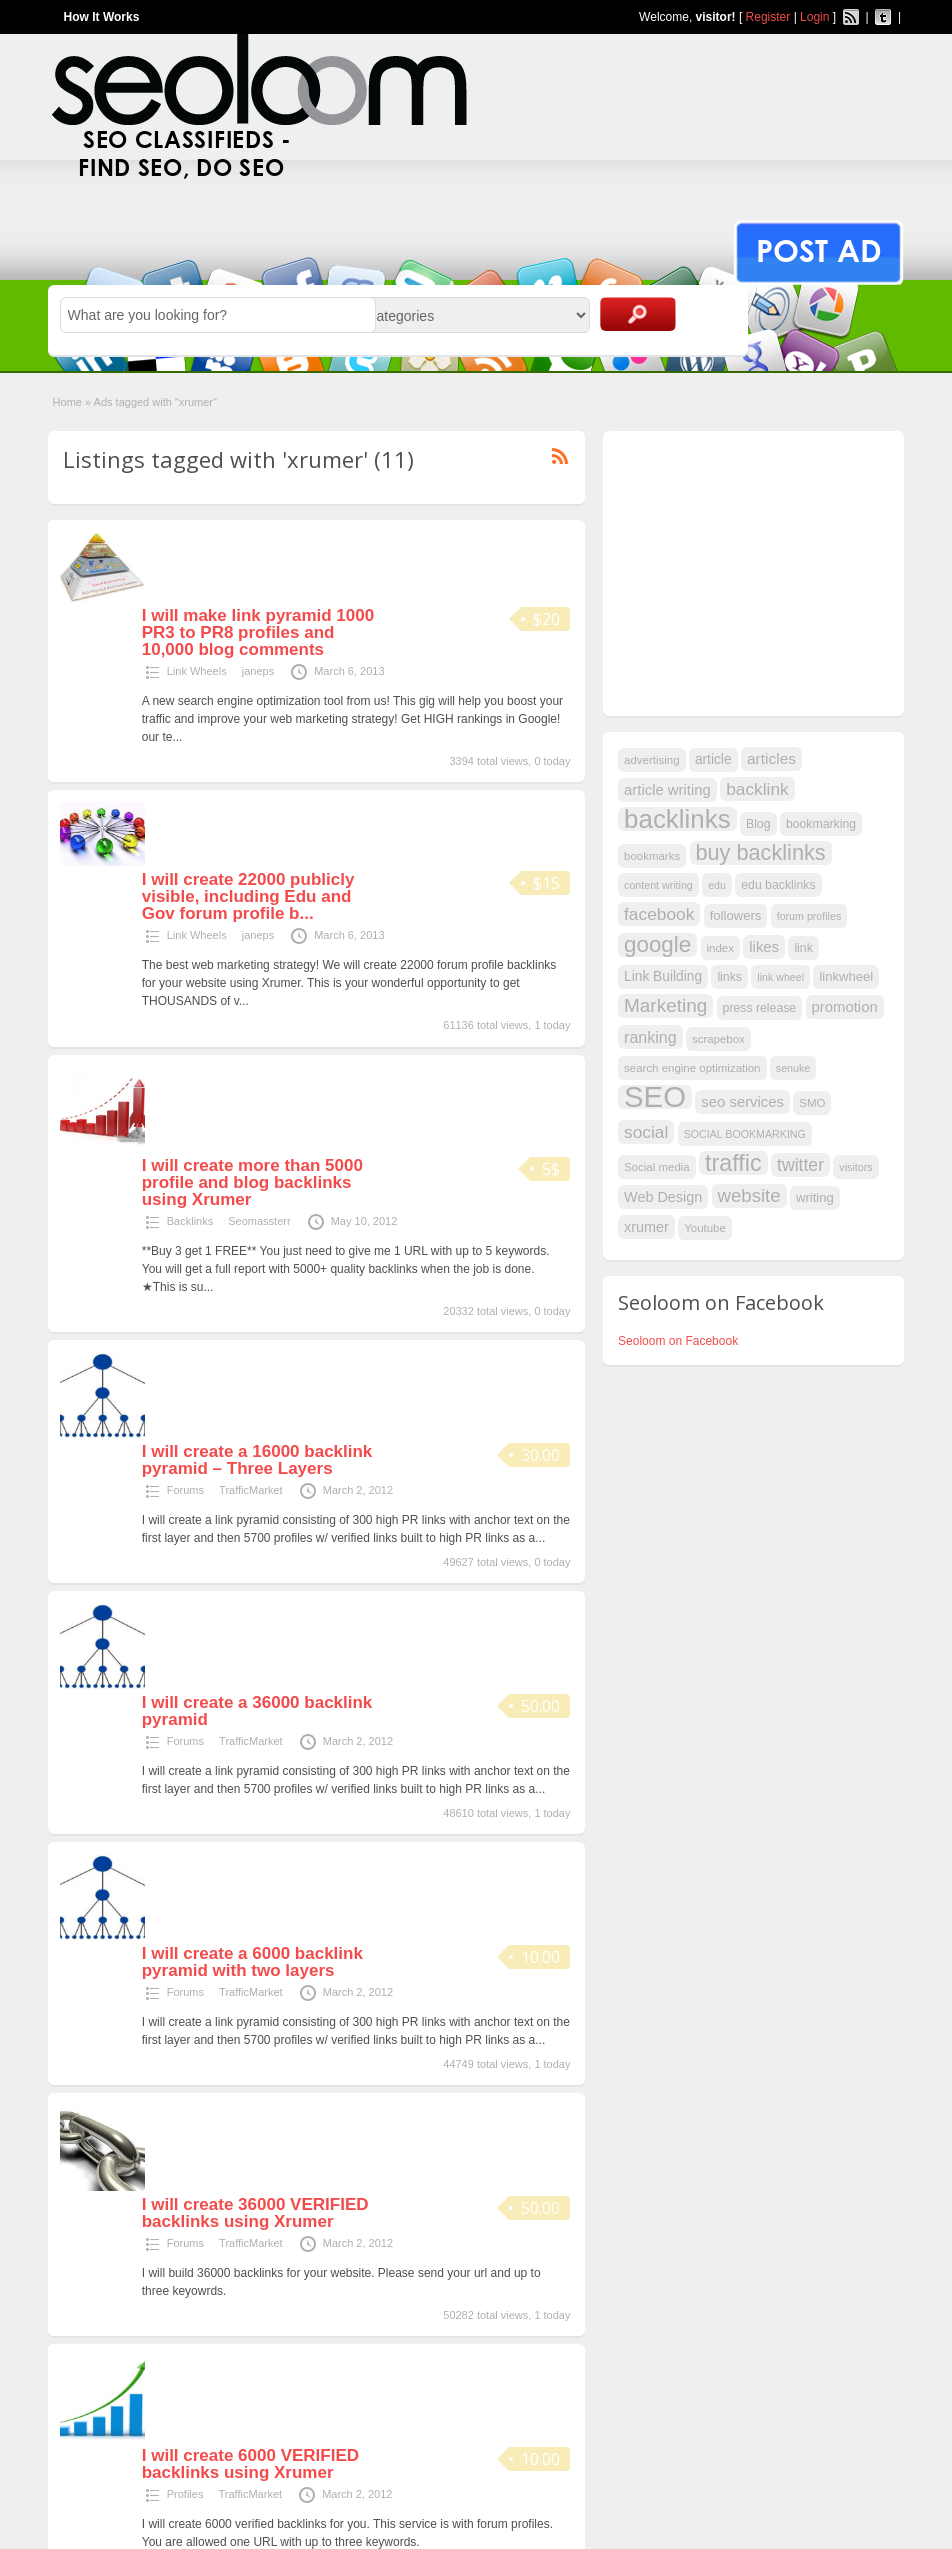  What do you see at coordinates (771, 758) in the screenshot?
I see `articles` at bounding box center [771, 758].